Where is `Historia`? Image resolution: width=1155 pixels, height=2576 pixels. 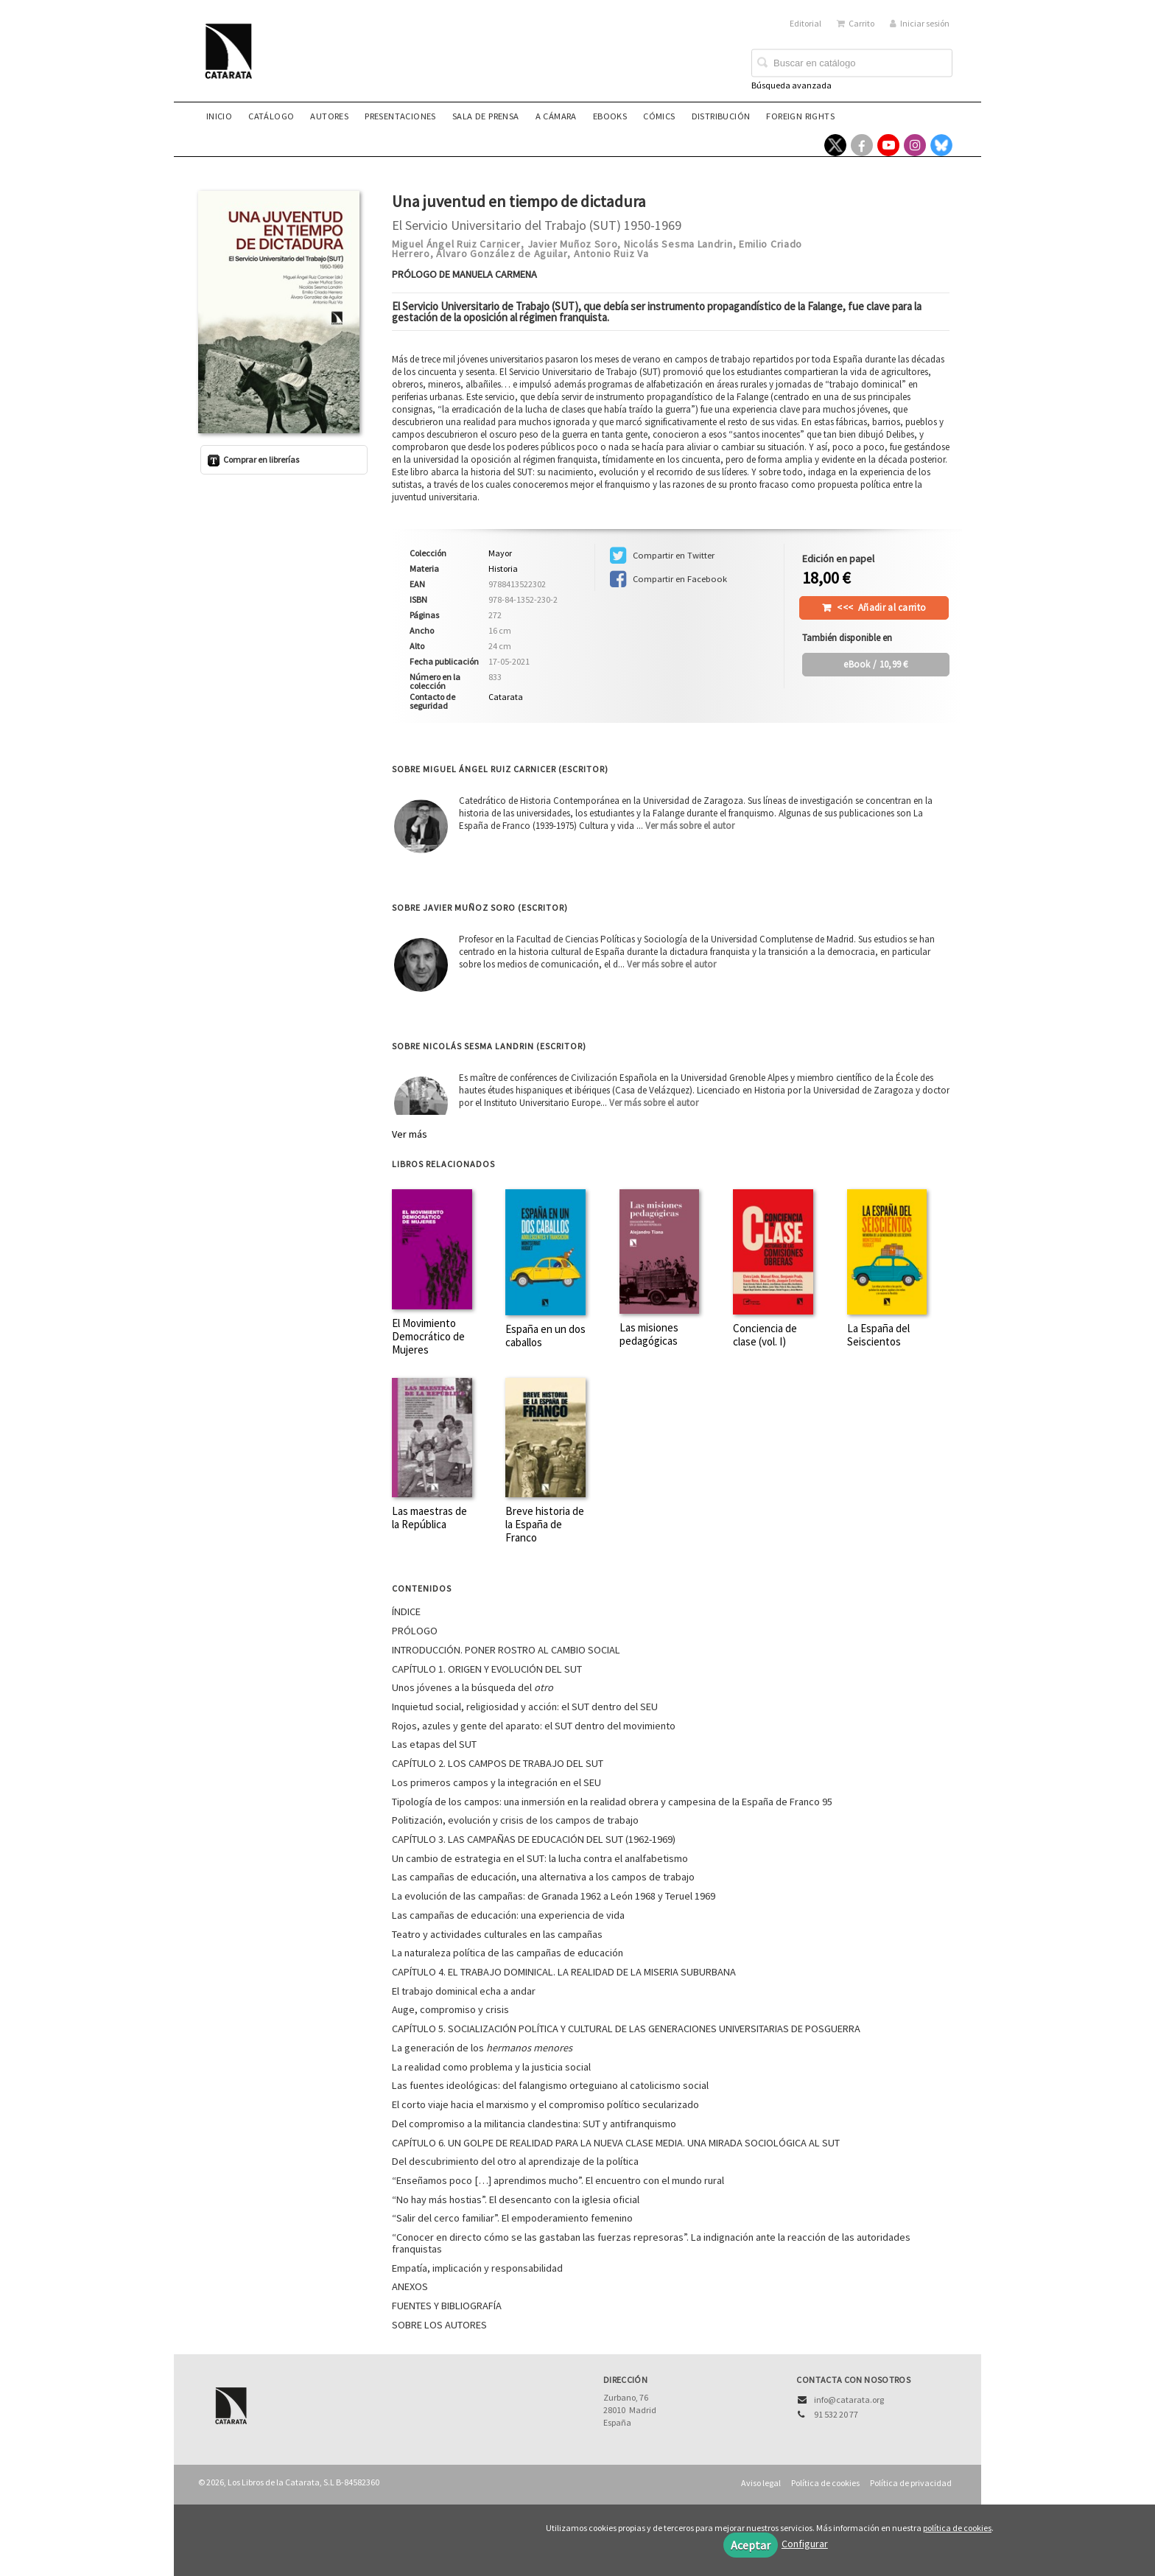
Historia is located at coordinates (503, 568).